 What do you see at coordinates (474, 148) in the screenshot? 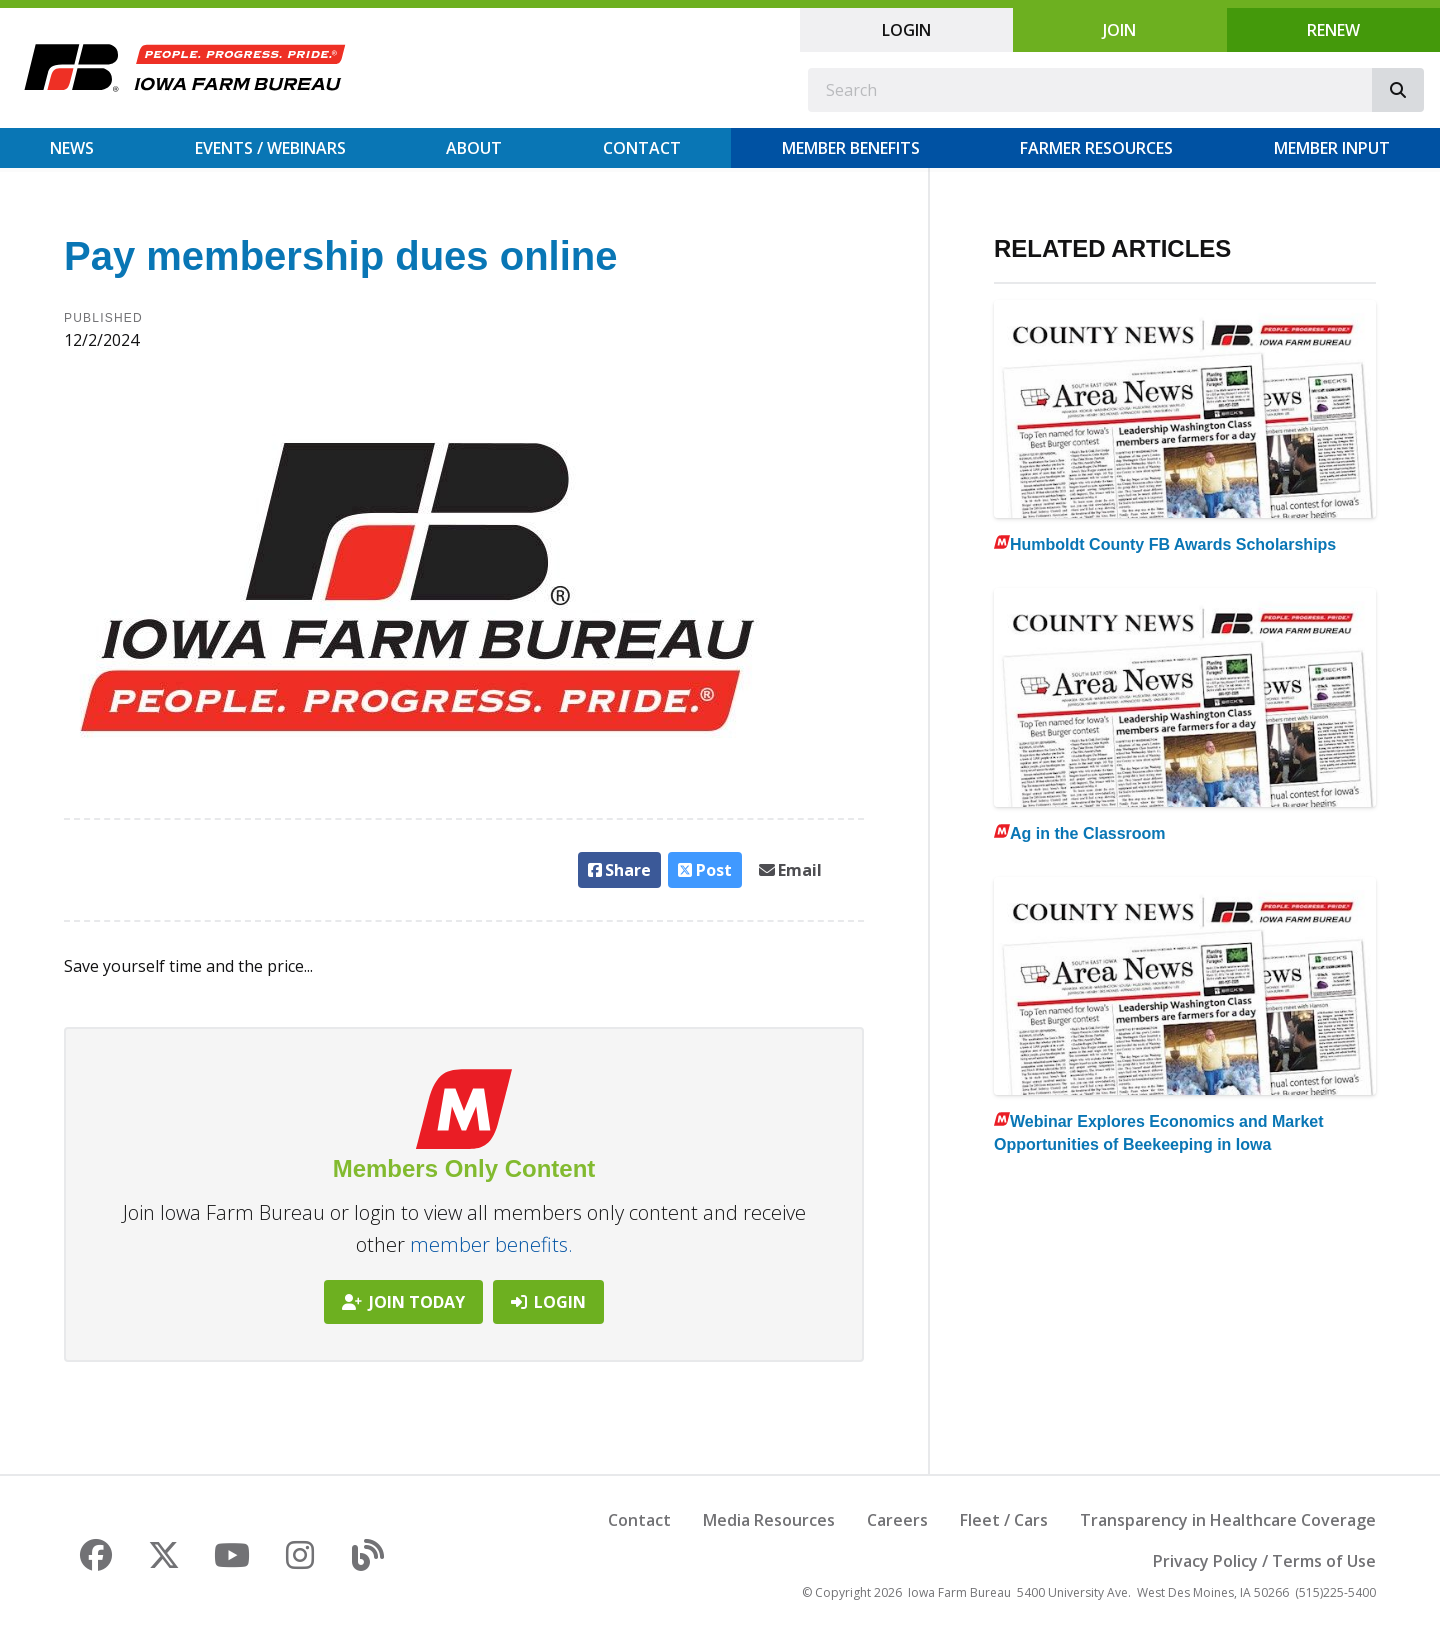
I see `About` at bounding box center [474, 148].